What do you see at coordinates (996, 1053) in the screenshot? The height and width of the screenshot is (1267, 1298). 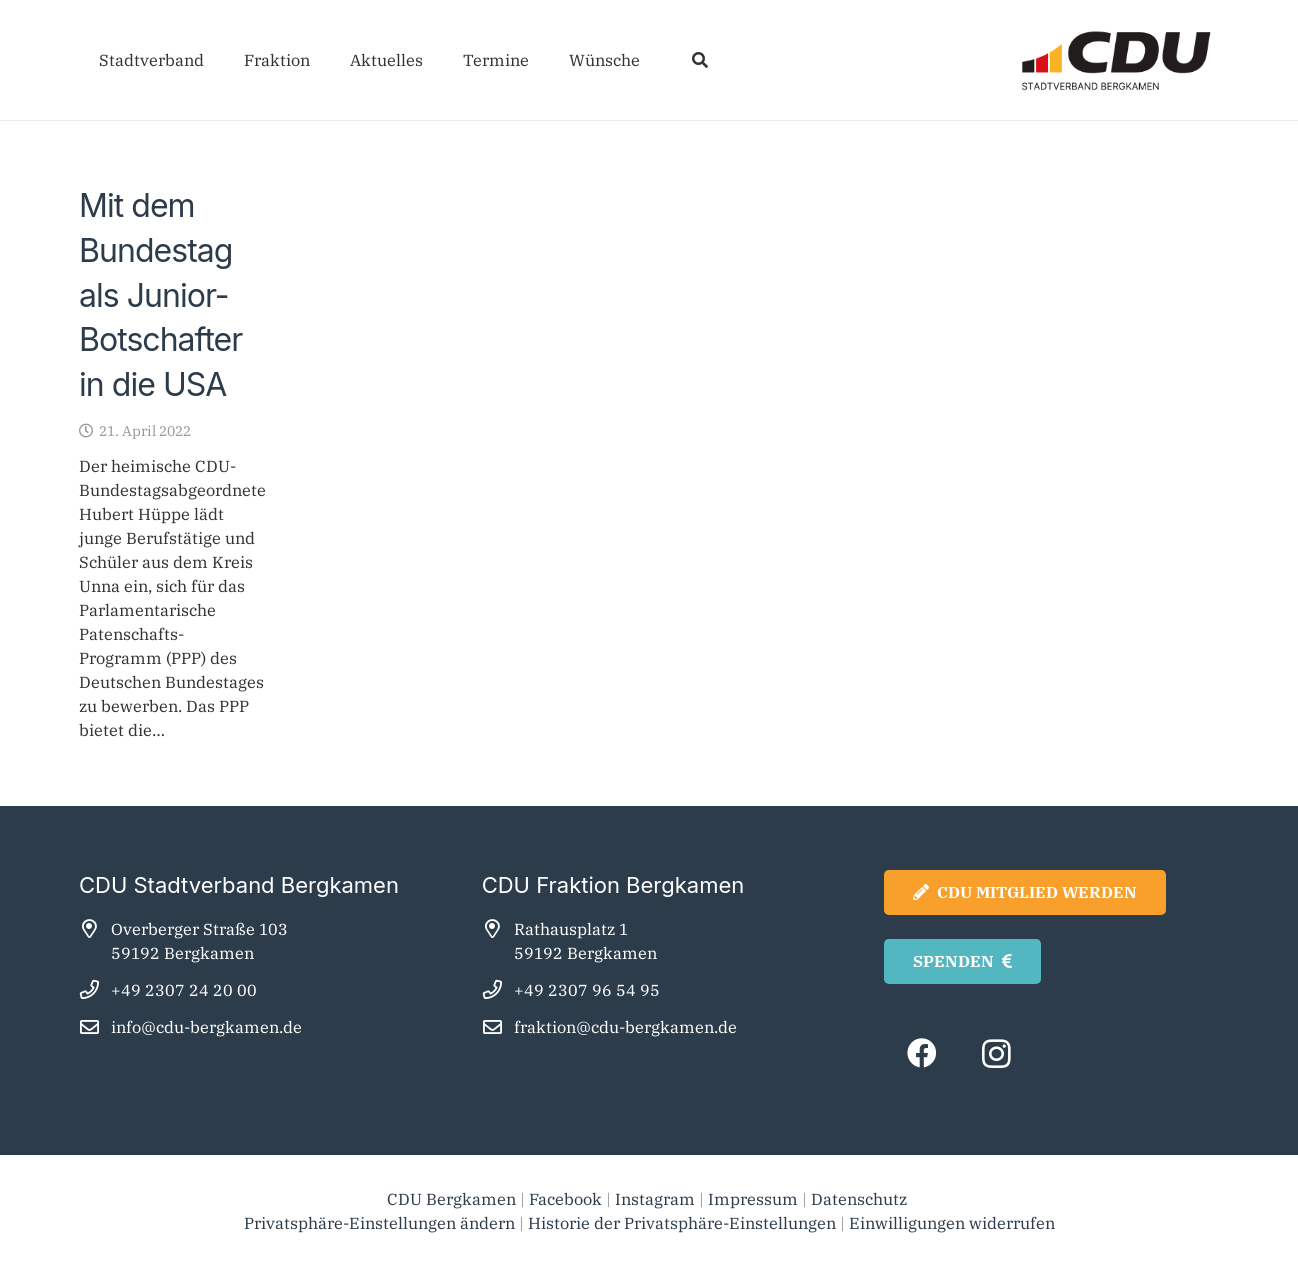 I see `[Instagram]` at bounding box center [996, 1053].